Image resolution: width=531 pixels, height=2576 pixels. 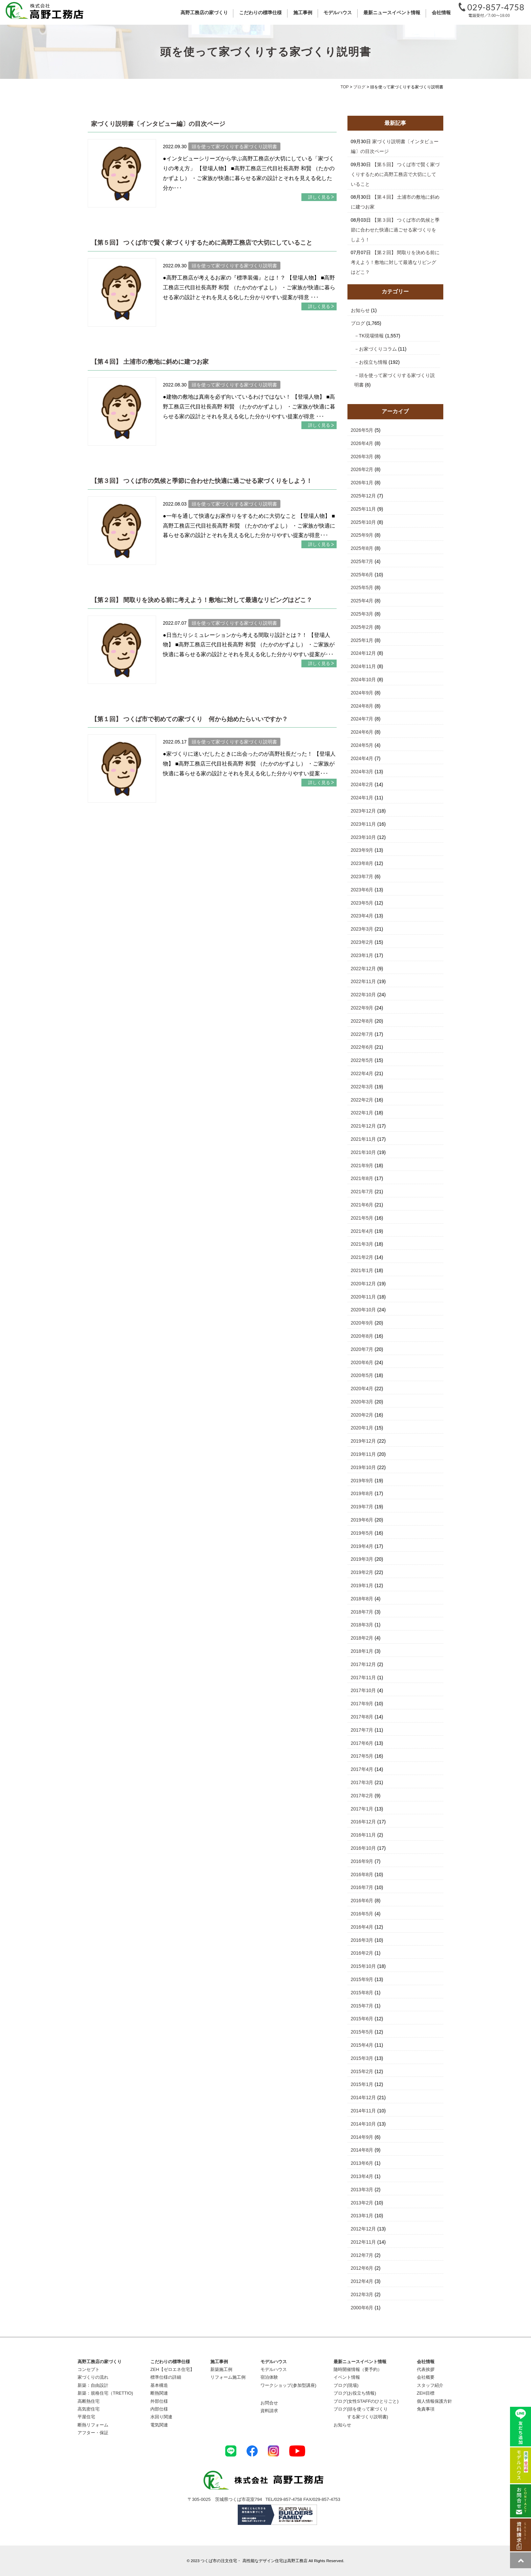 I want to click on 外部仕様, so click(x=159, y=2401).